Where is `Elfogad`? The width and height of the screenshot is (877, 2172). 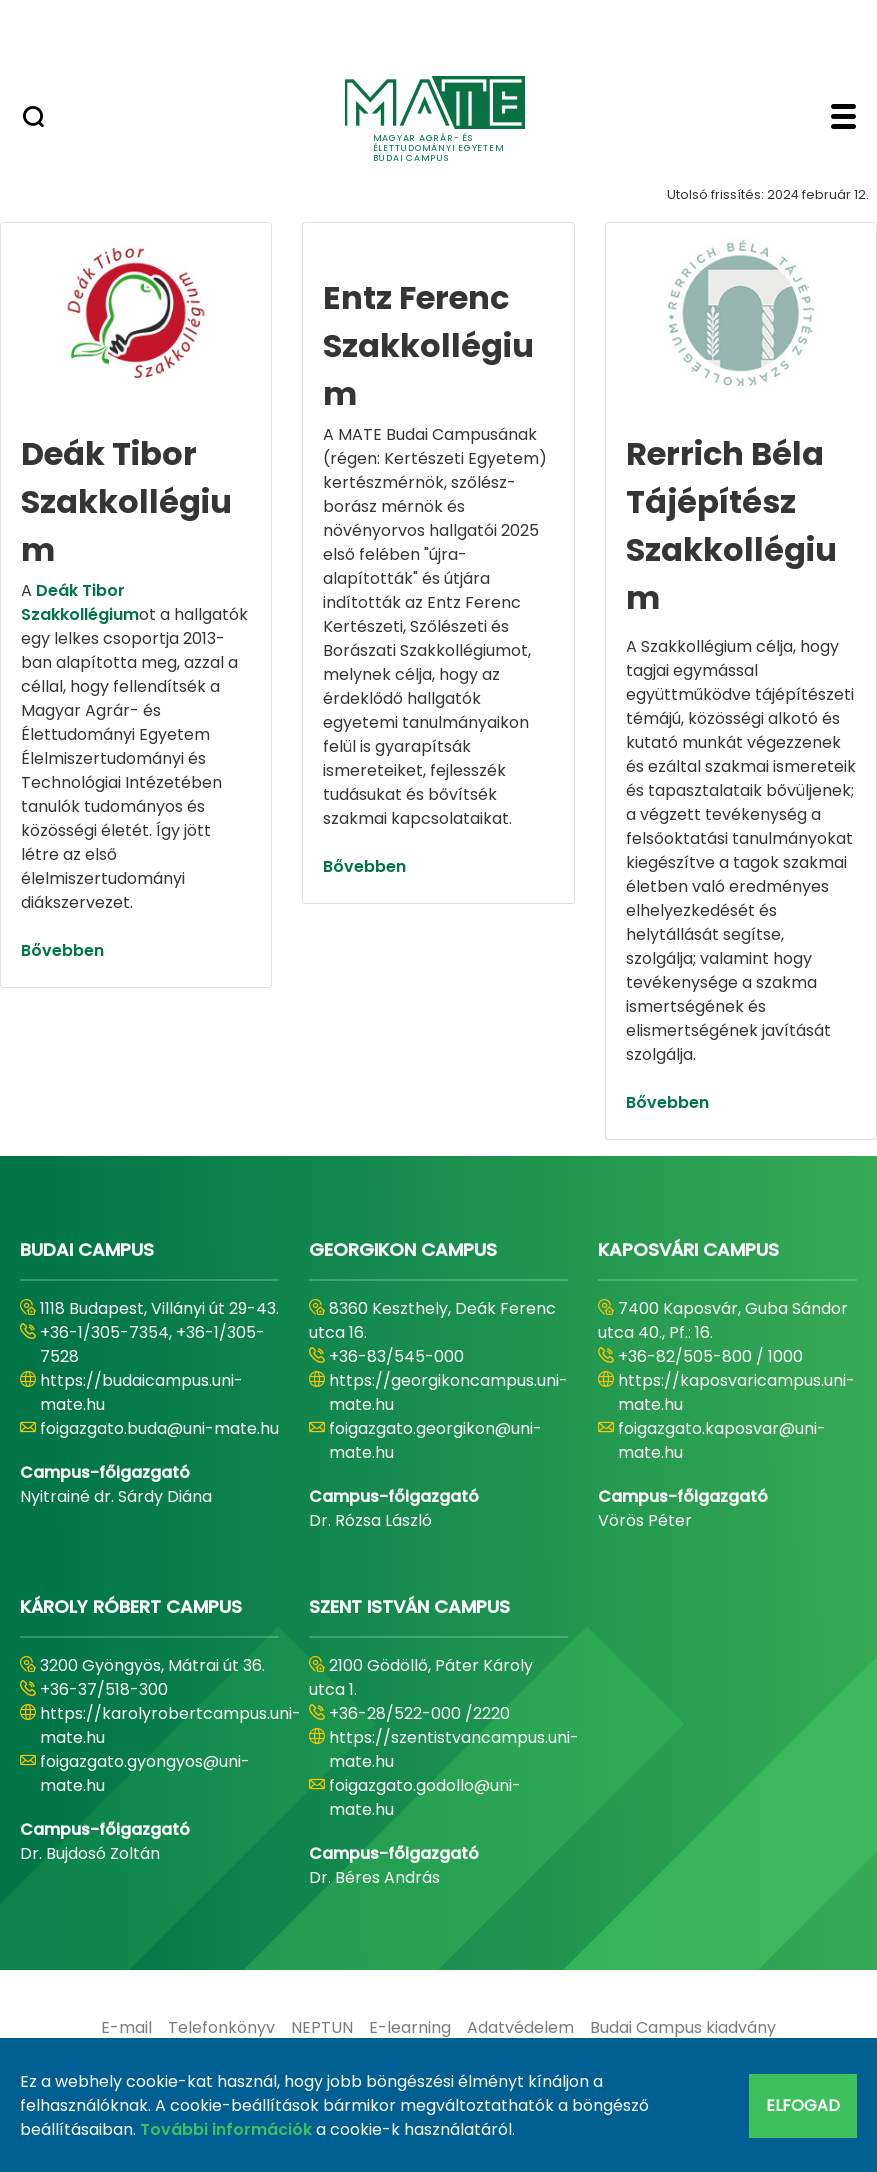 Elfogad is located at coordinates (803, 2105).